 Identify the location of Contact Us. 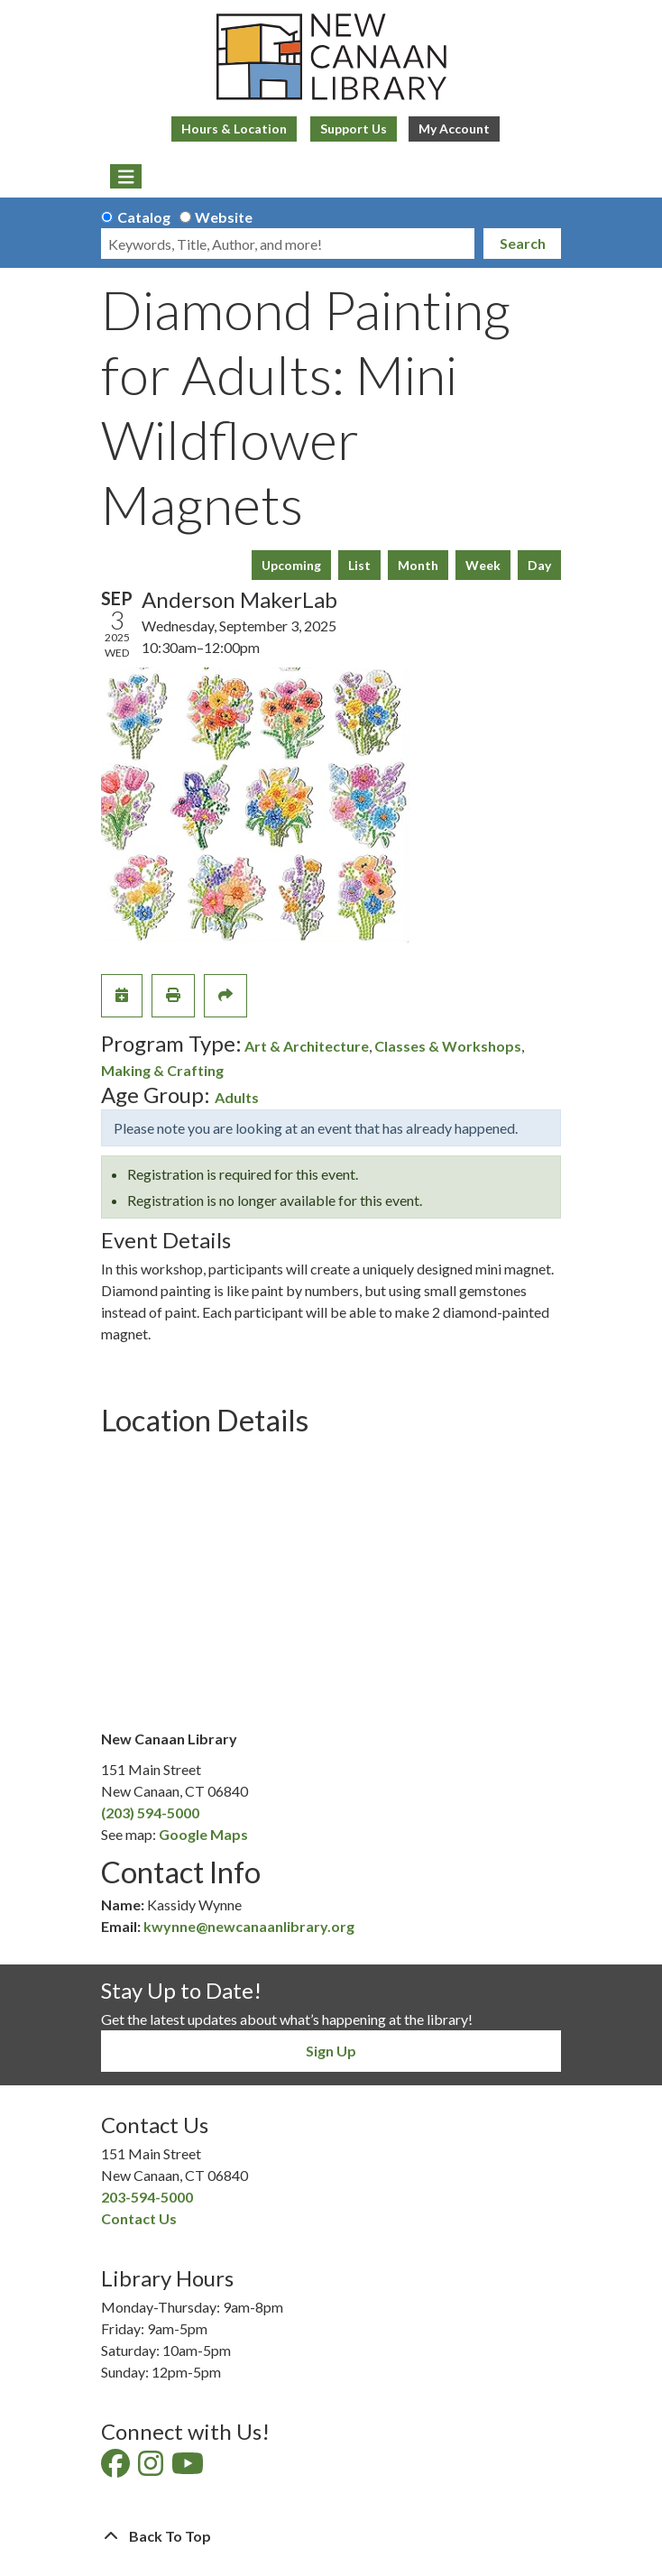
(139, 2218).